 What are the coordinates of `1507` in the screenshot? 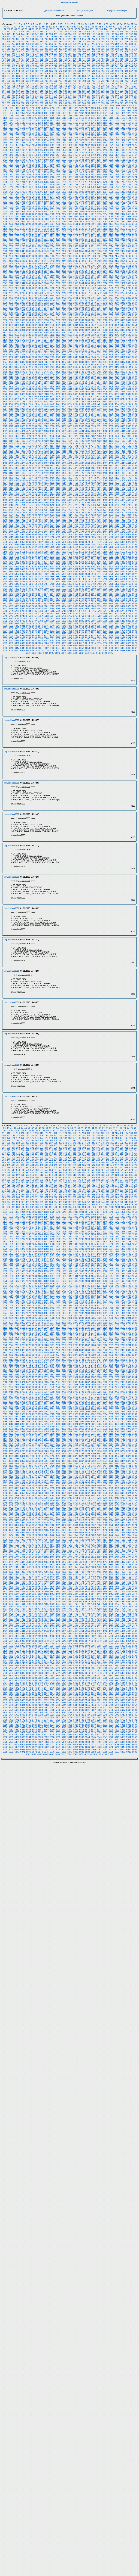 It's located at (99, 160).